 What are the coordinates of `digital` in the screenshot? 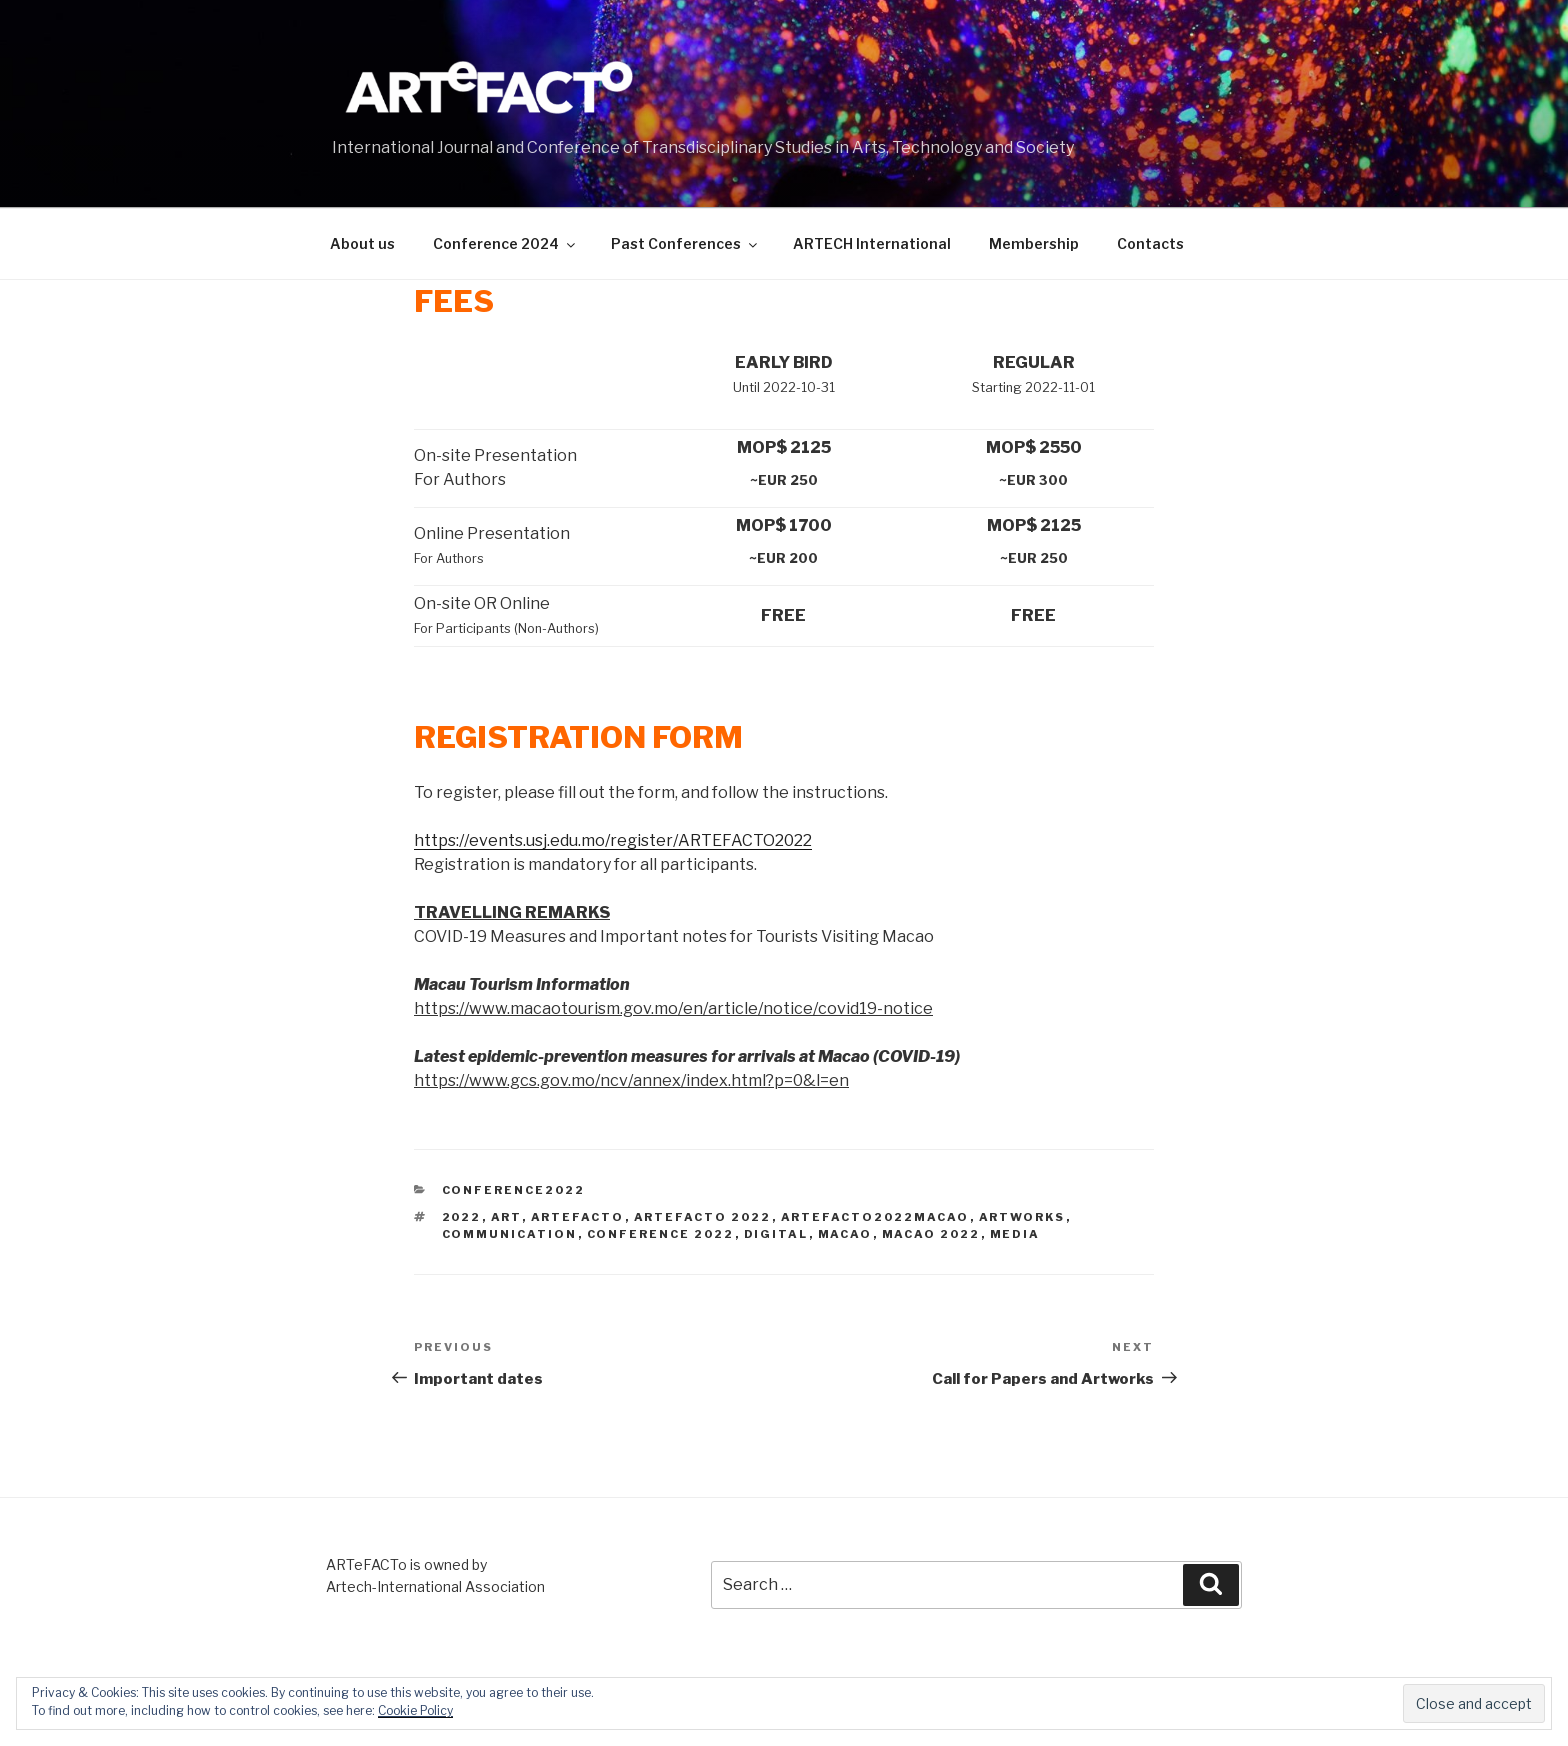 It's located at (776, 1234).